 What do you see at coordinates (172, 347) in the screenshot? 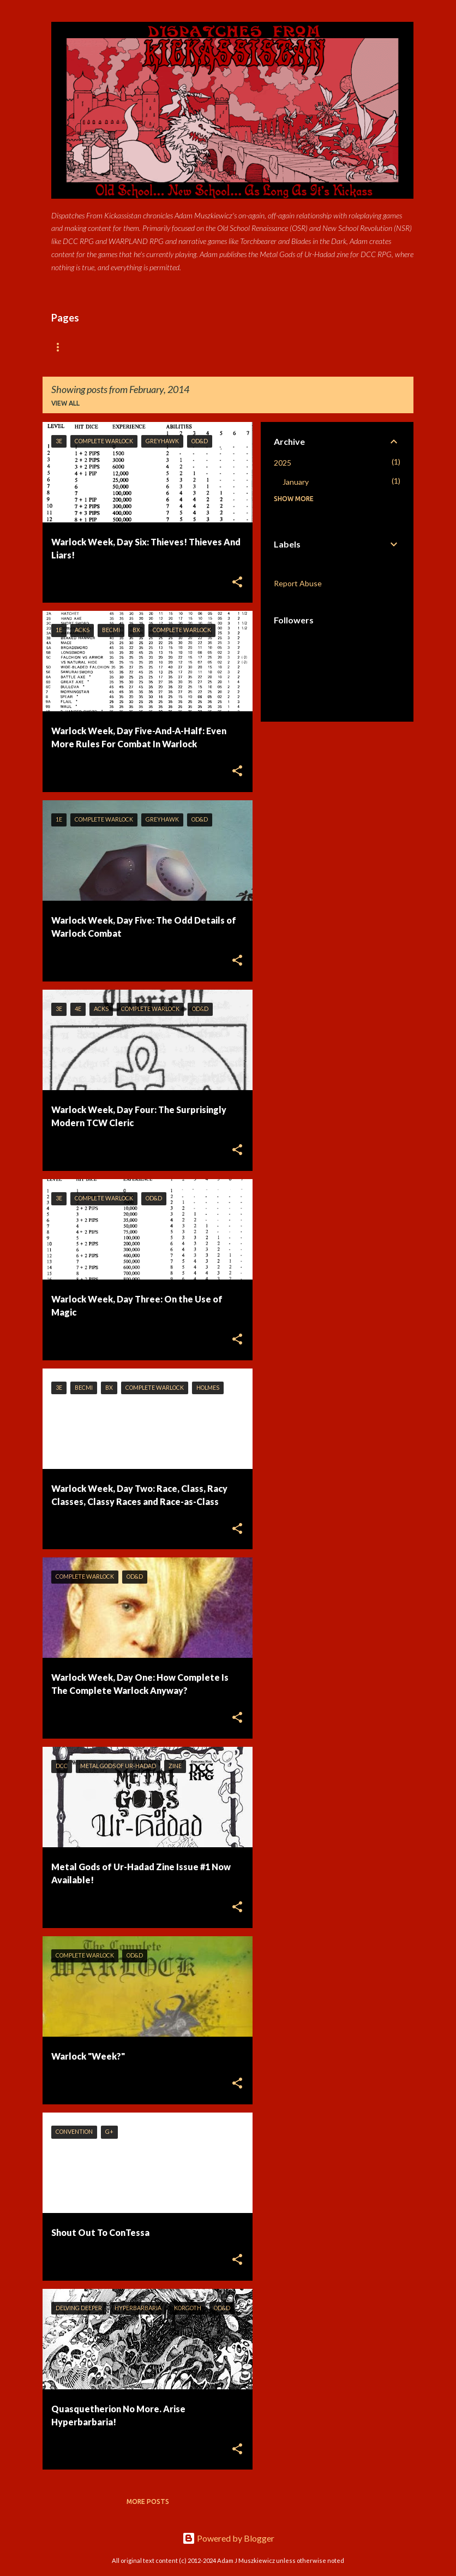
I see `About Adam` at bounding box center [172, 347].